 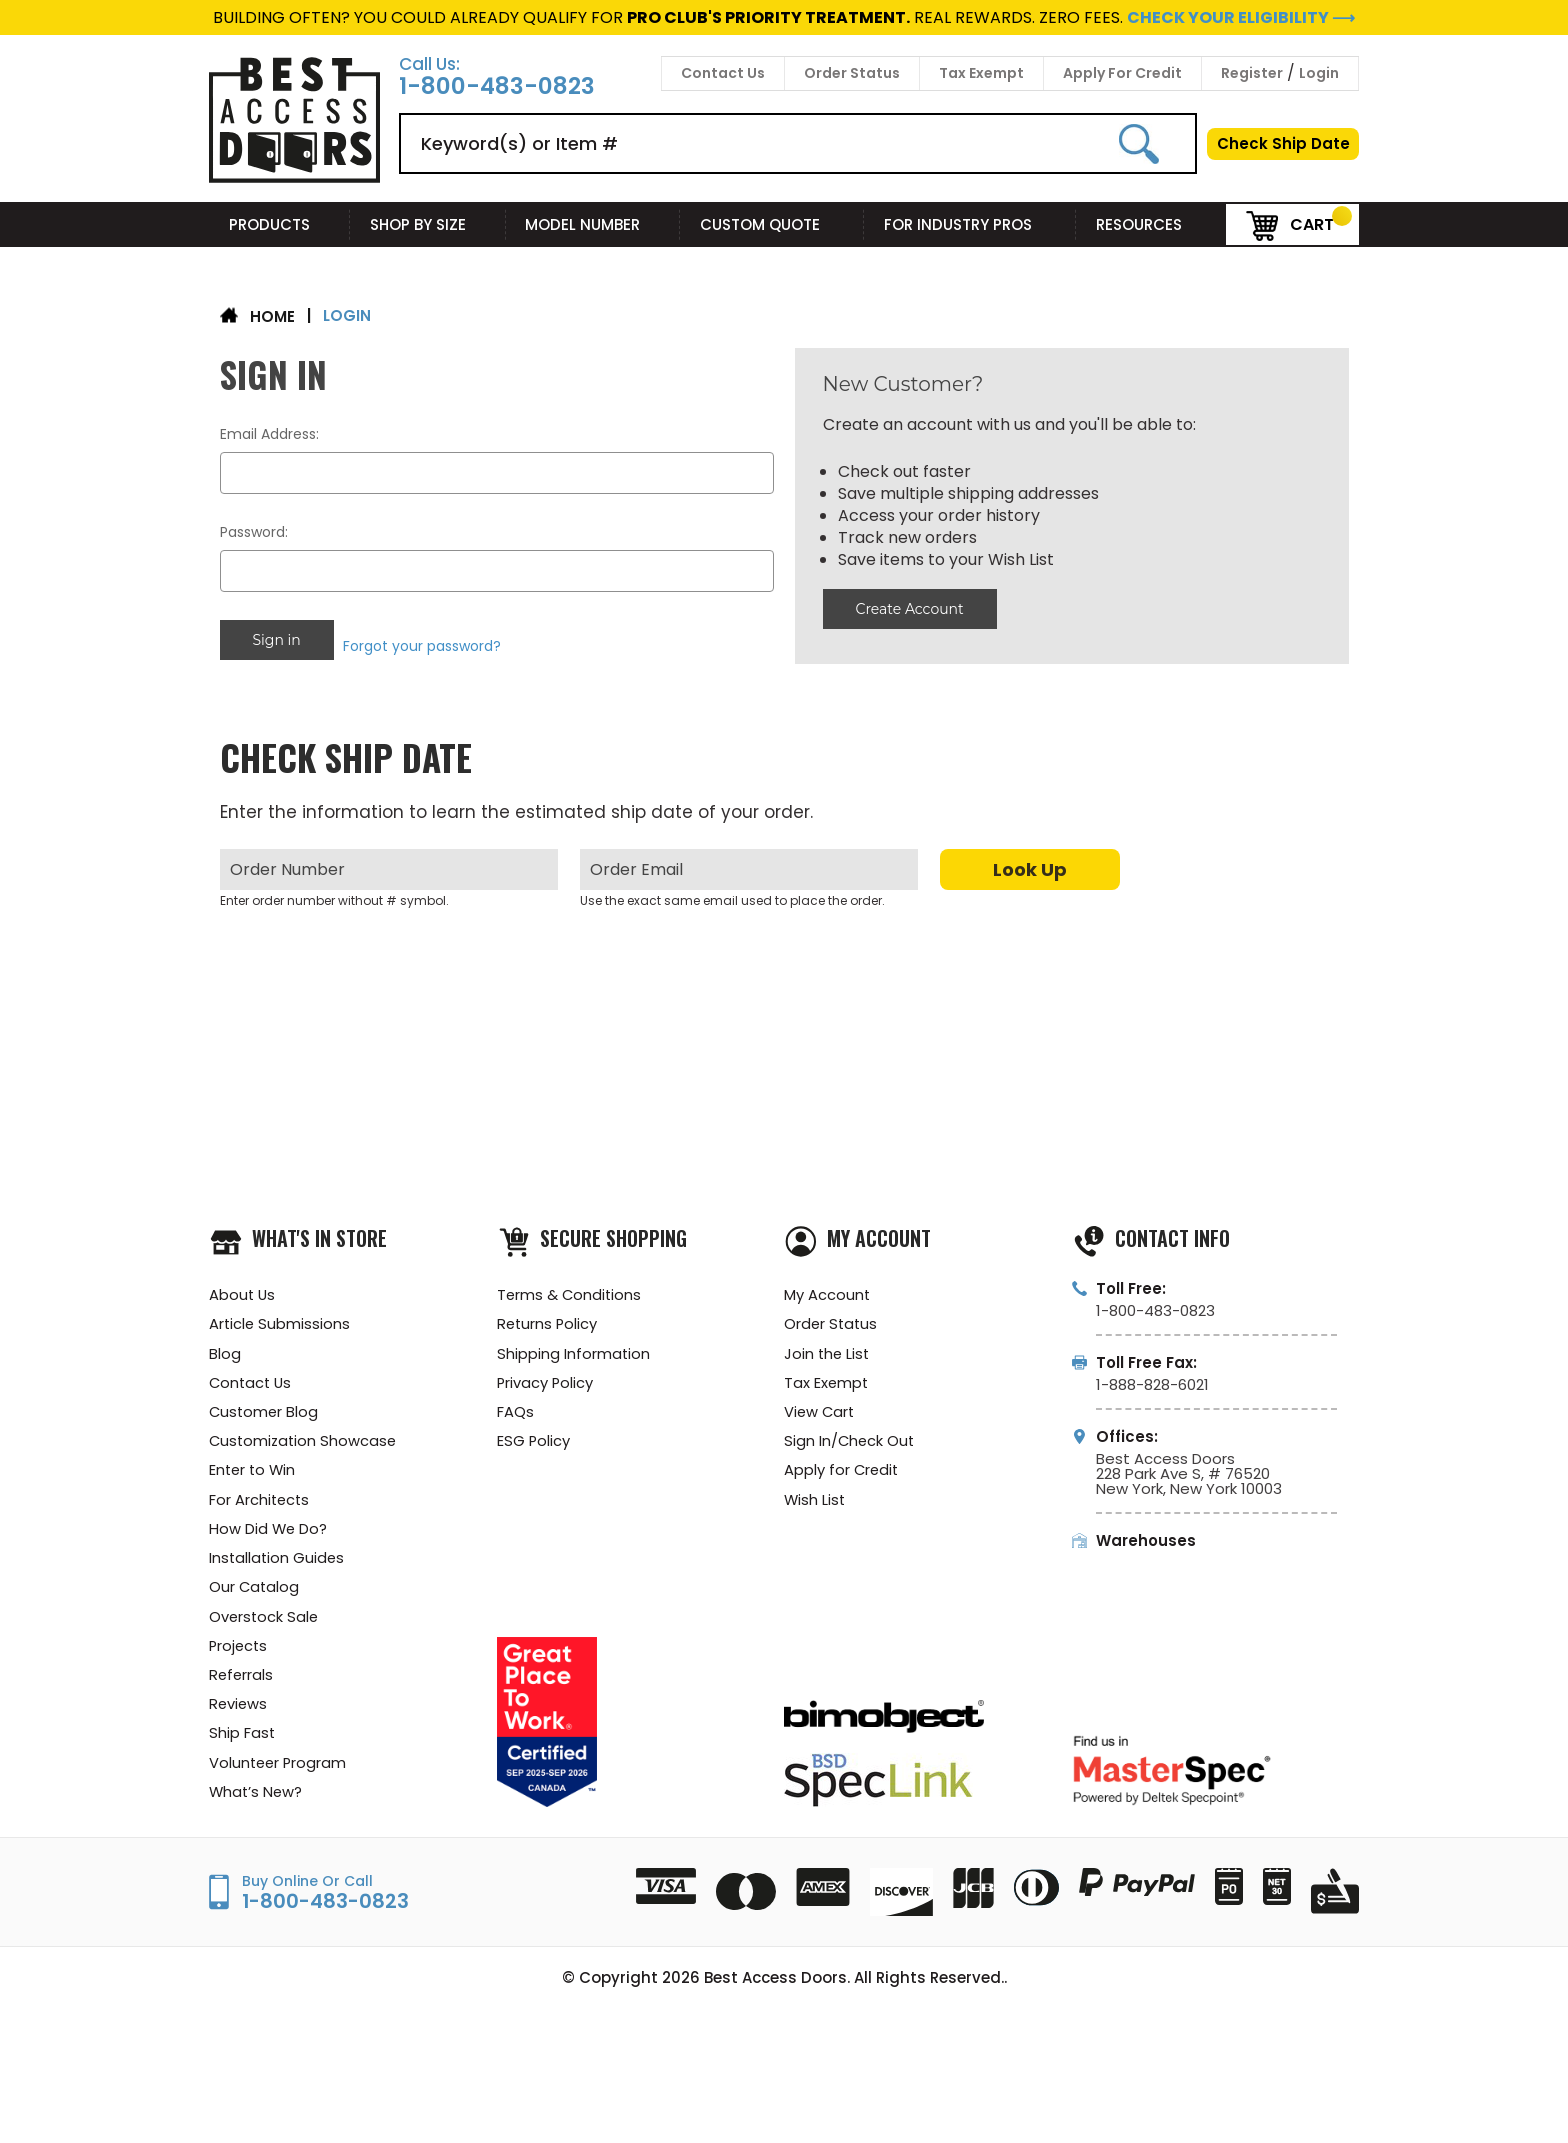 What do you see at coordinates (269, 434) in the screenshot?
I see `Email Address:` at bounding box center [269, 434].